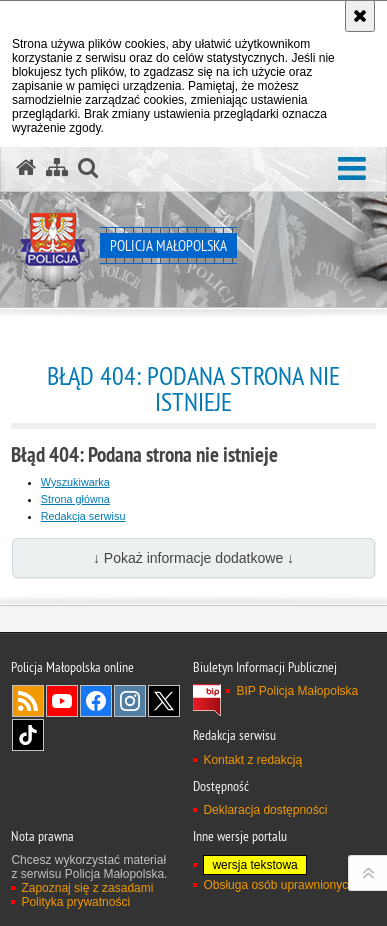 This screenshot has height=926, width=387. What do you see at coordinates (193, 558) in the screenshot?
I see `↓ Pokaż informacje dodatkowe ↓ [button]` at bounding box center [193, 558].